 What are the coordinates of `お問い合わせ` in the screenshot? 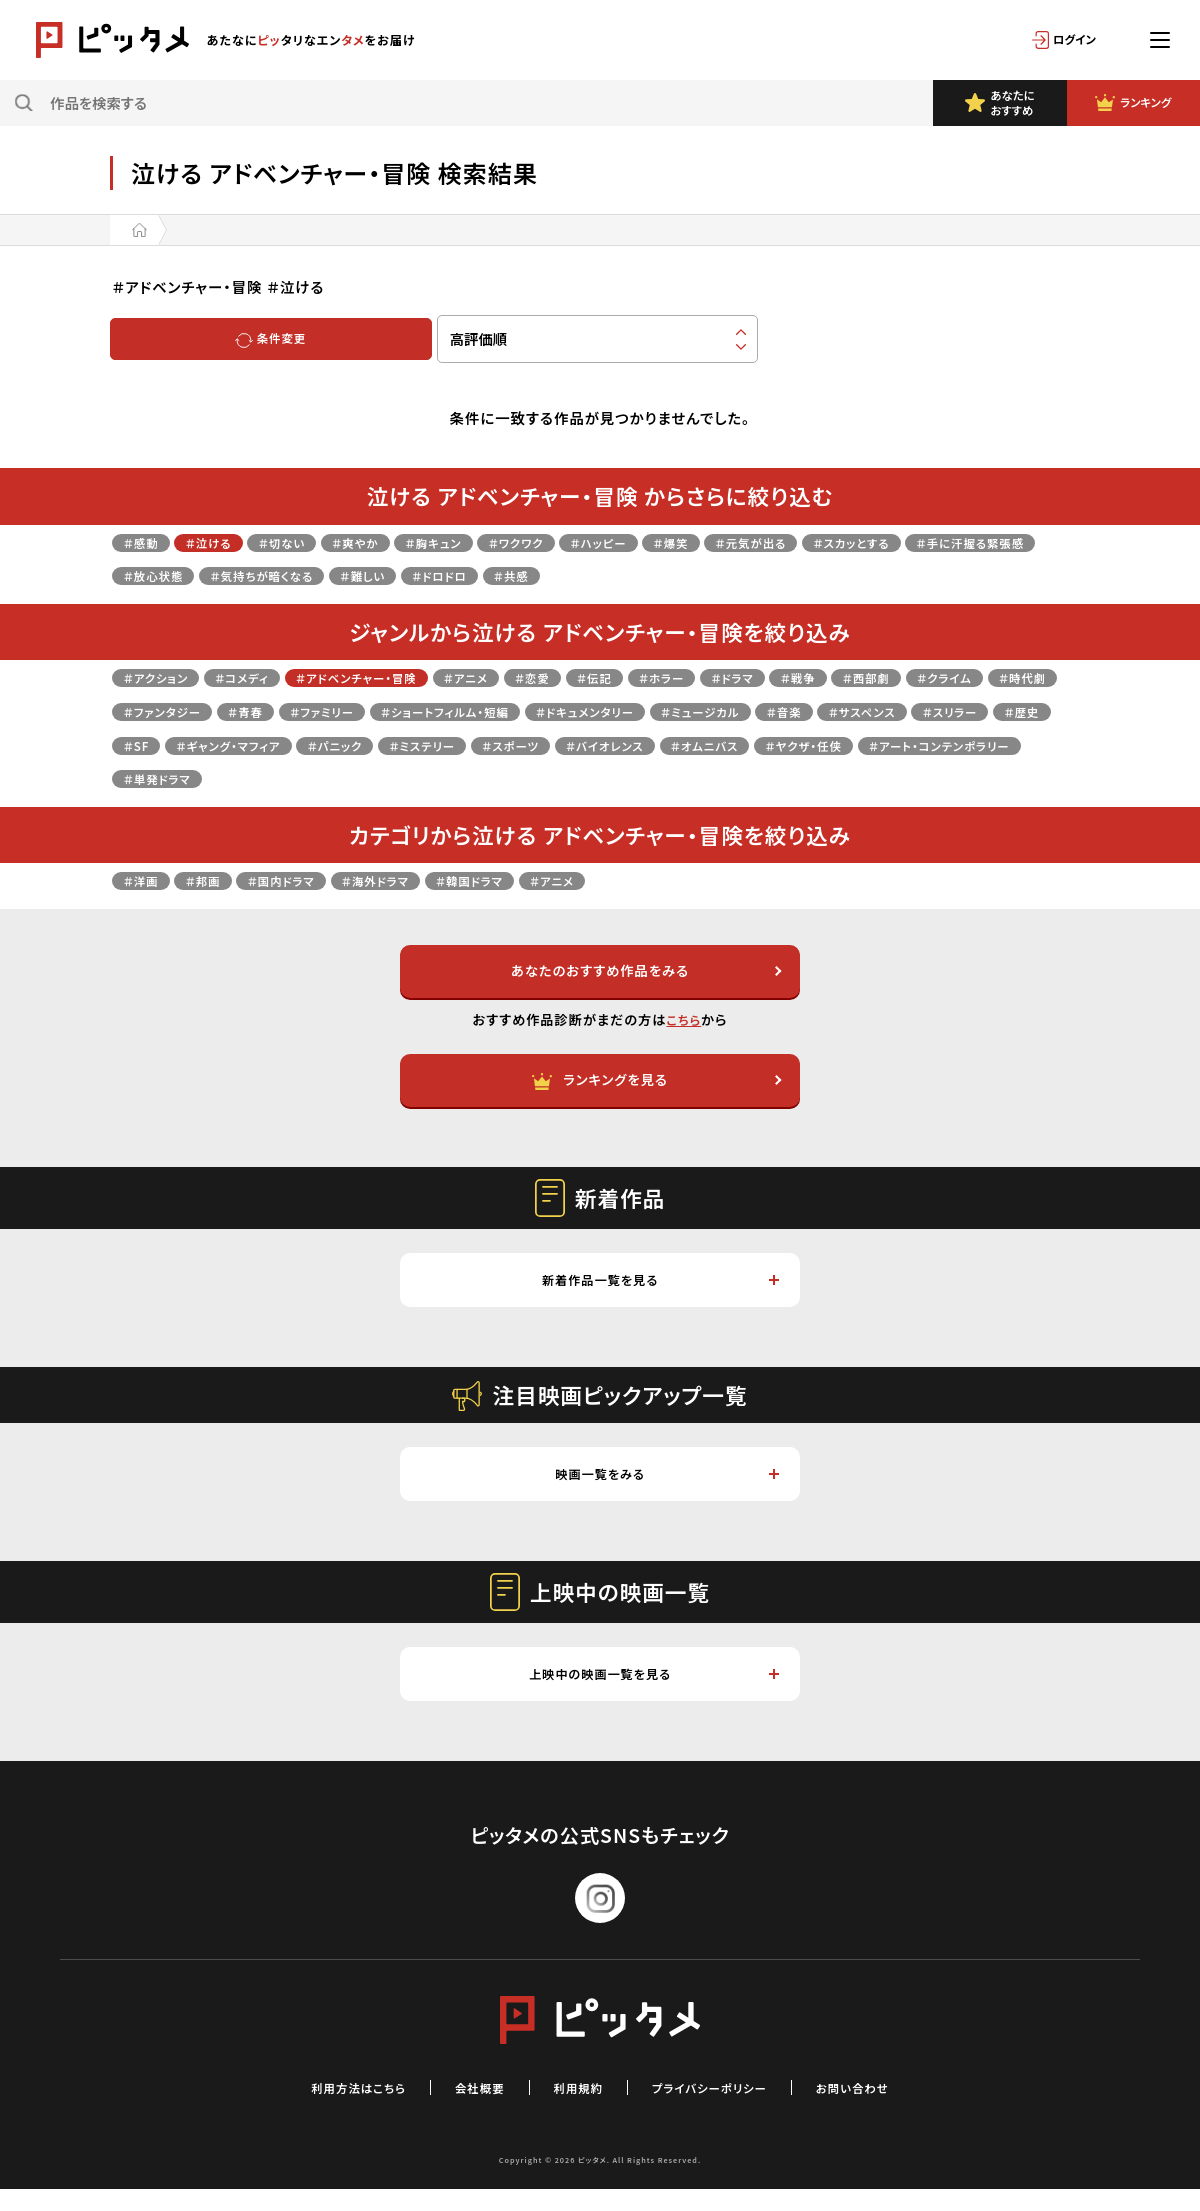 It's located at (889, 2108).